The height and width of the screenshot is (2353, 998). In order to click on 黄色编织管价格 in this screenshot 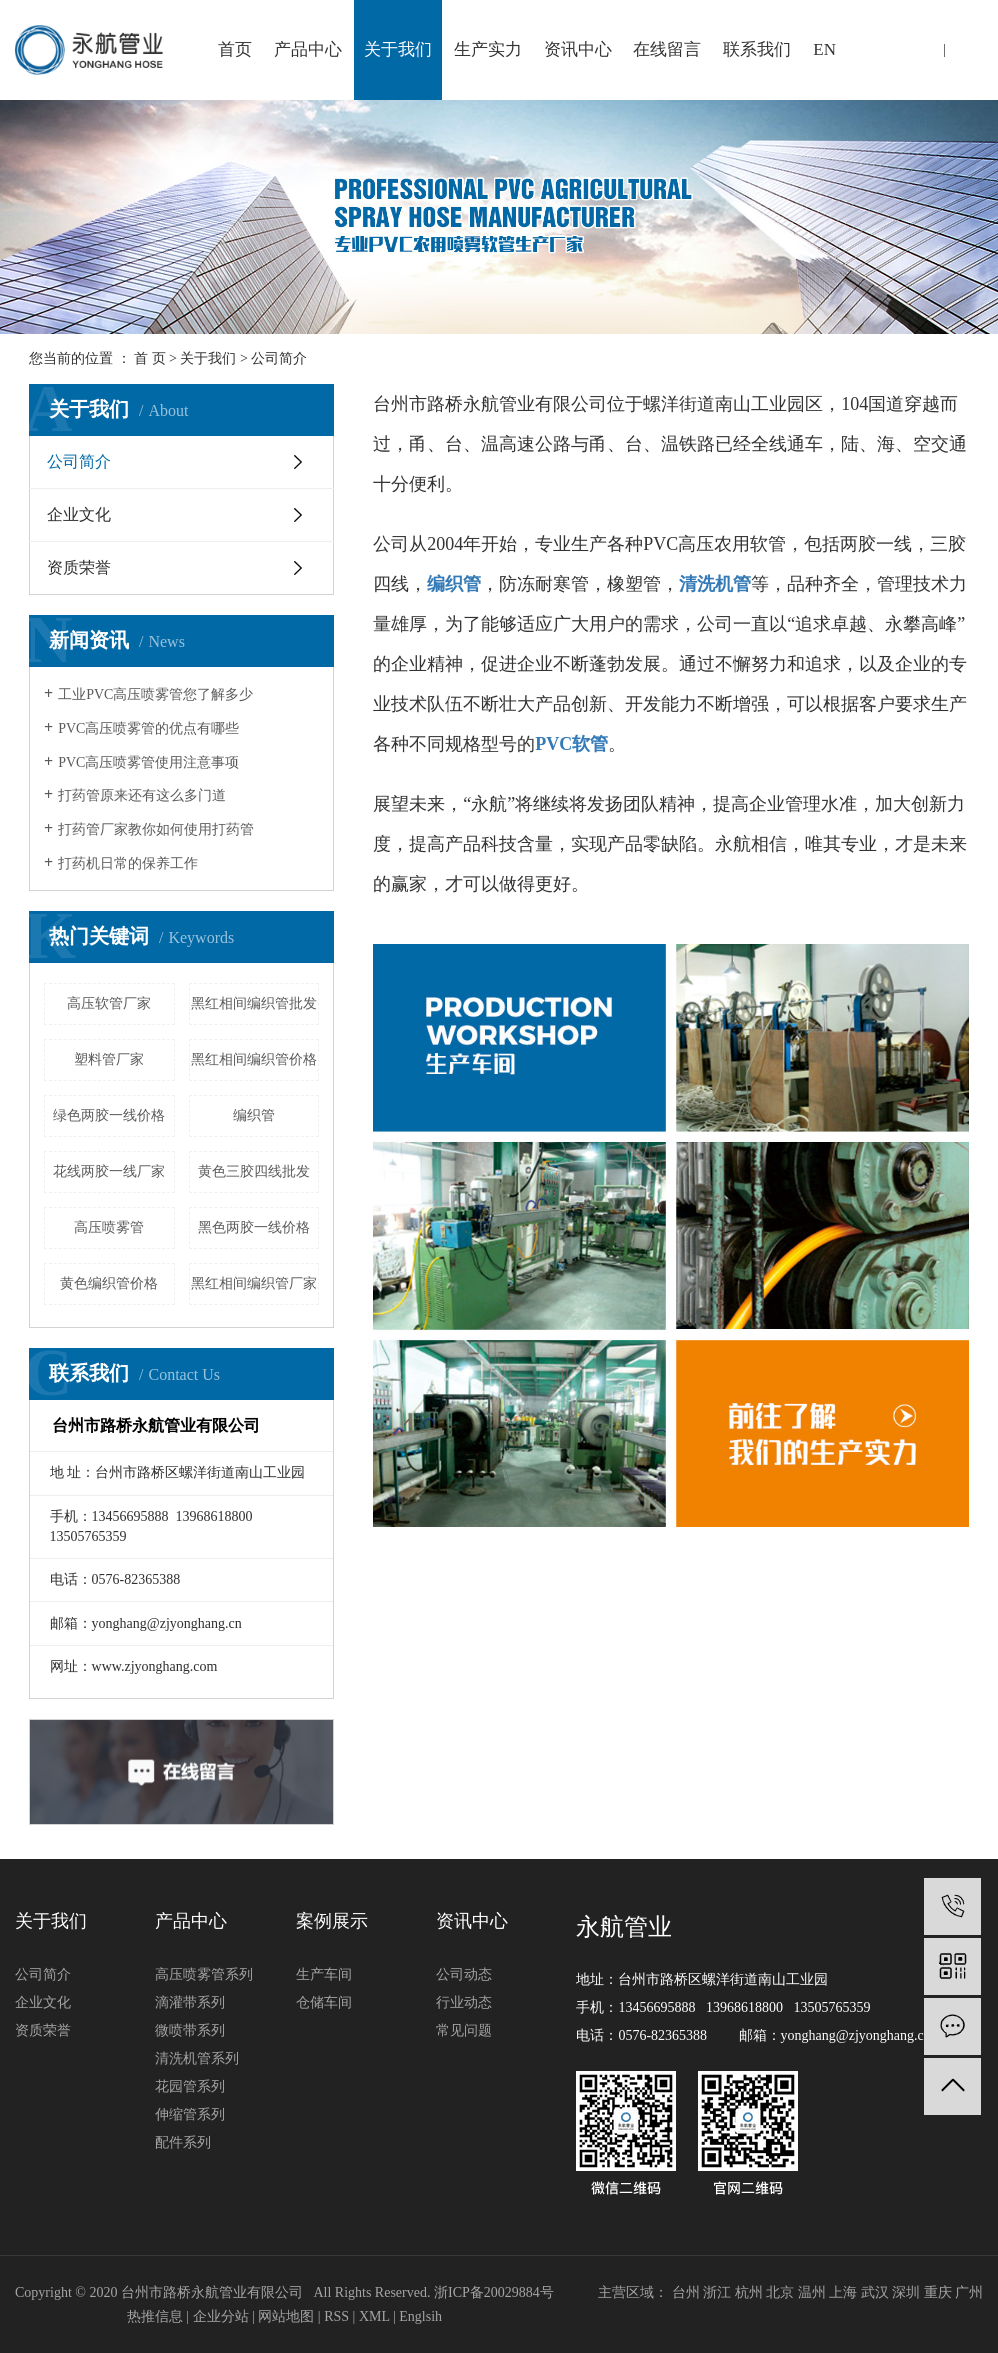, I will do `click(109, 1283)`.